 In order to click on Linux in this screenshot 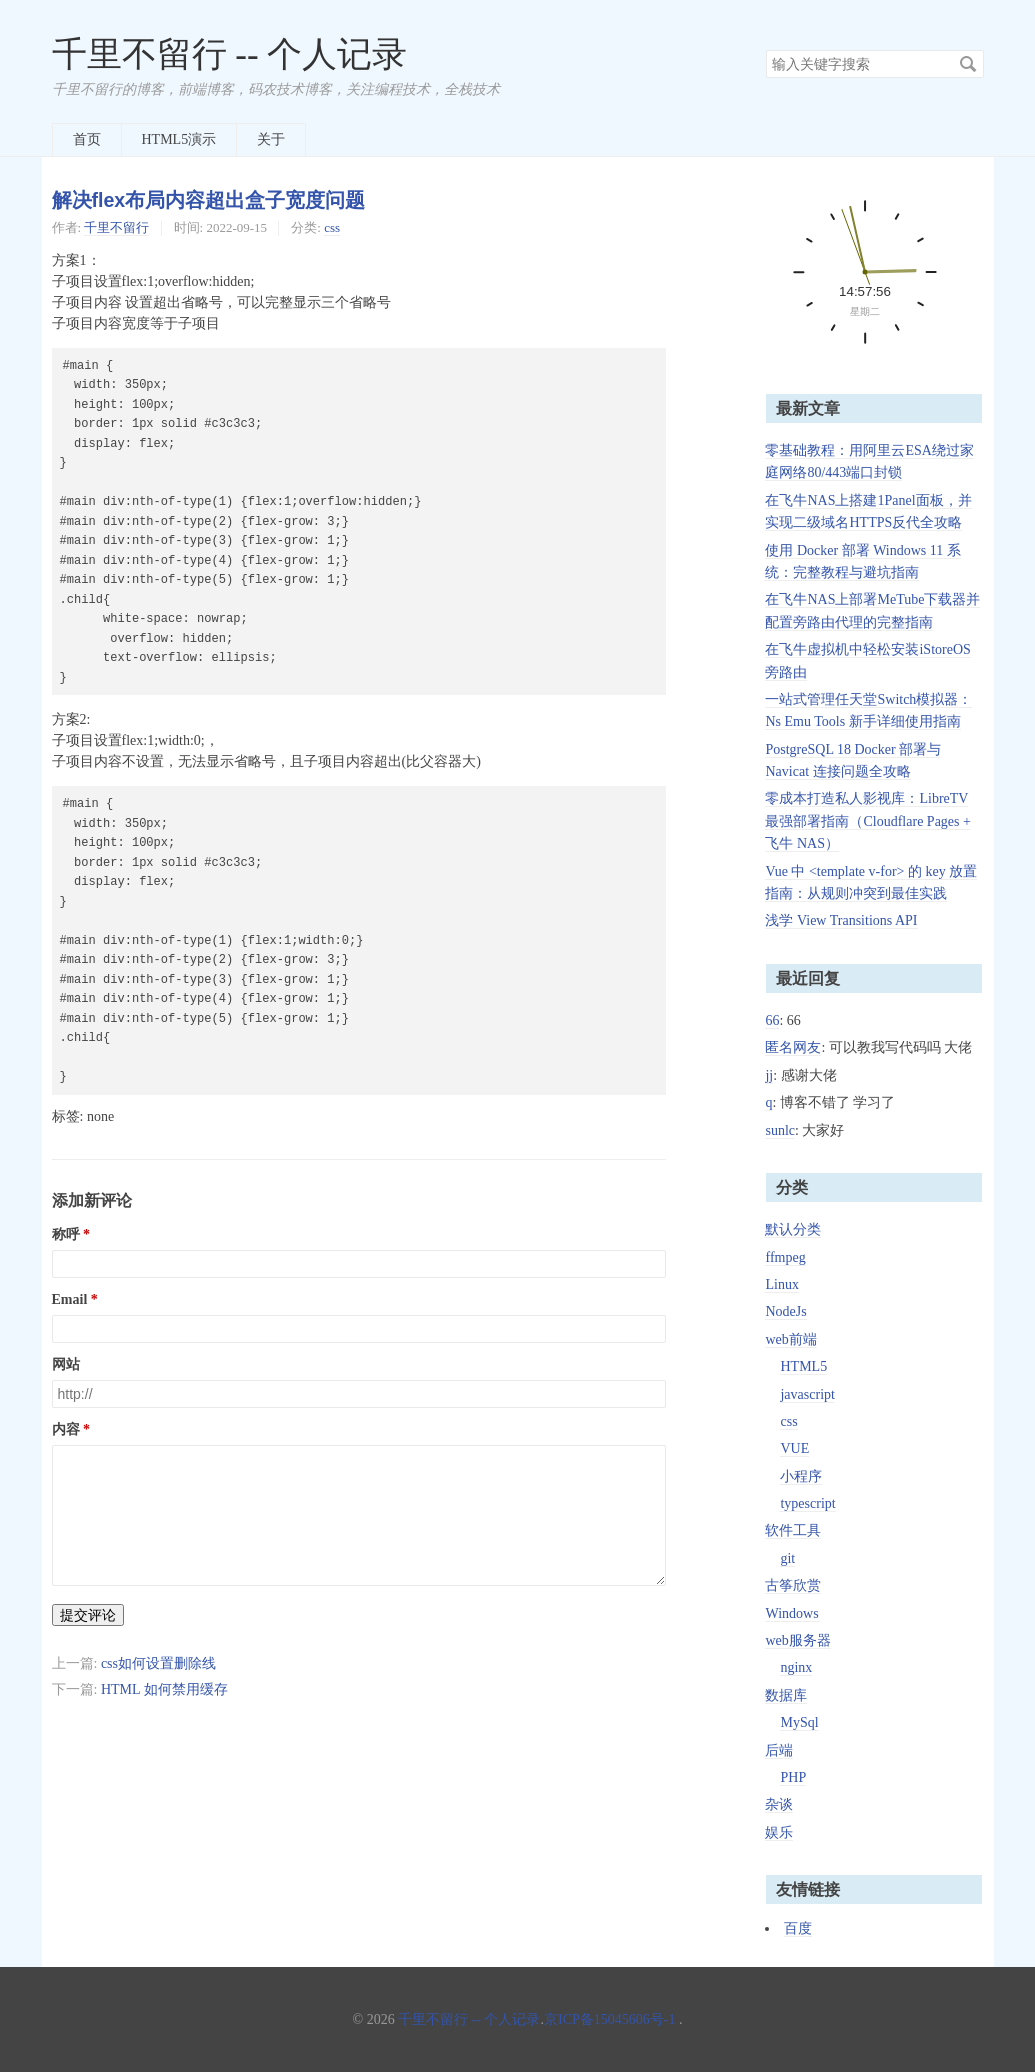, I will do `click(781, 1284)`.